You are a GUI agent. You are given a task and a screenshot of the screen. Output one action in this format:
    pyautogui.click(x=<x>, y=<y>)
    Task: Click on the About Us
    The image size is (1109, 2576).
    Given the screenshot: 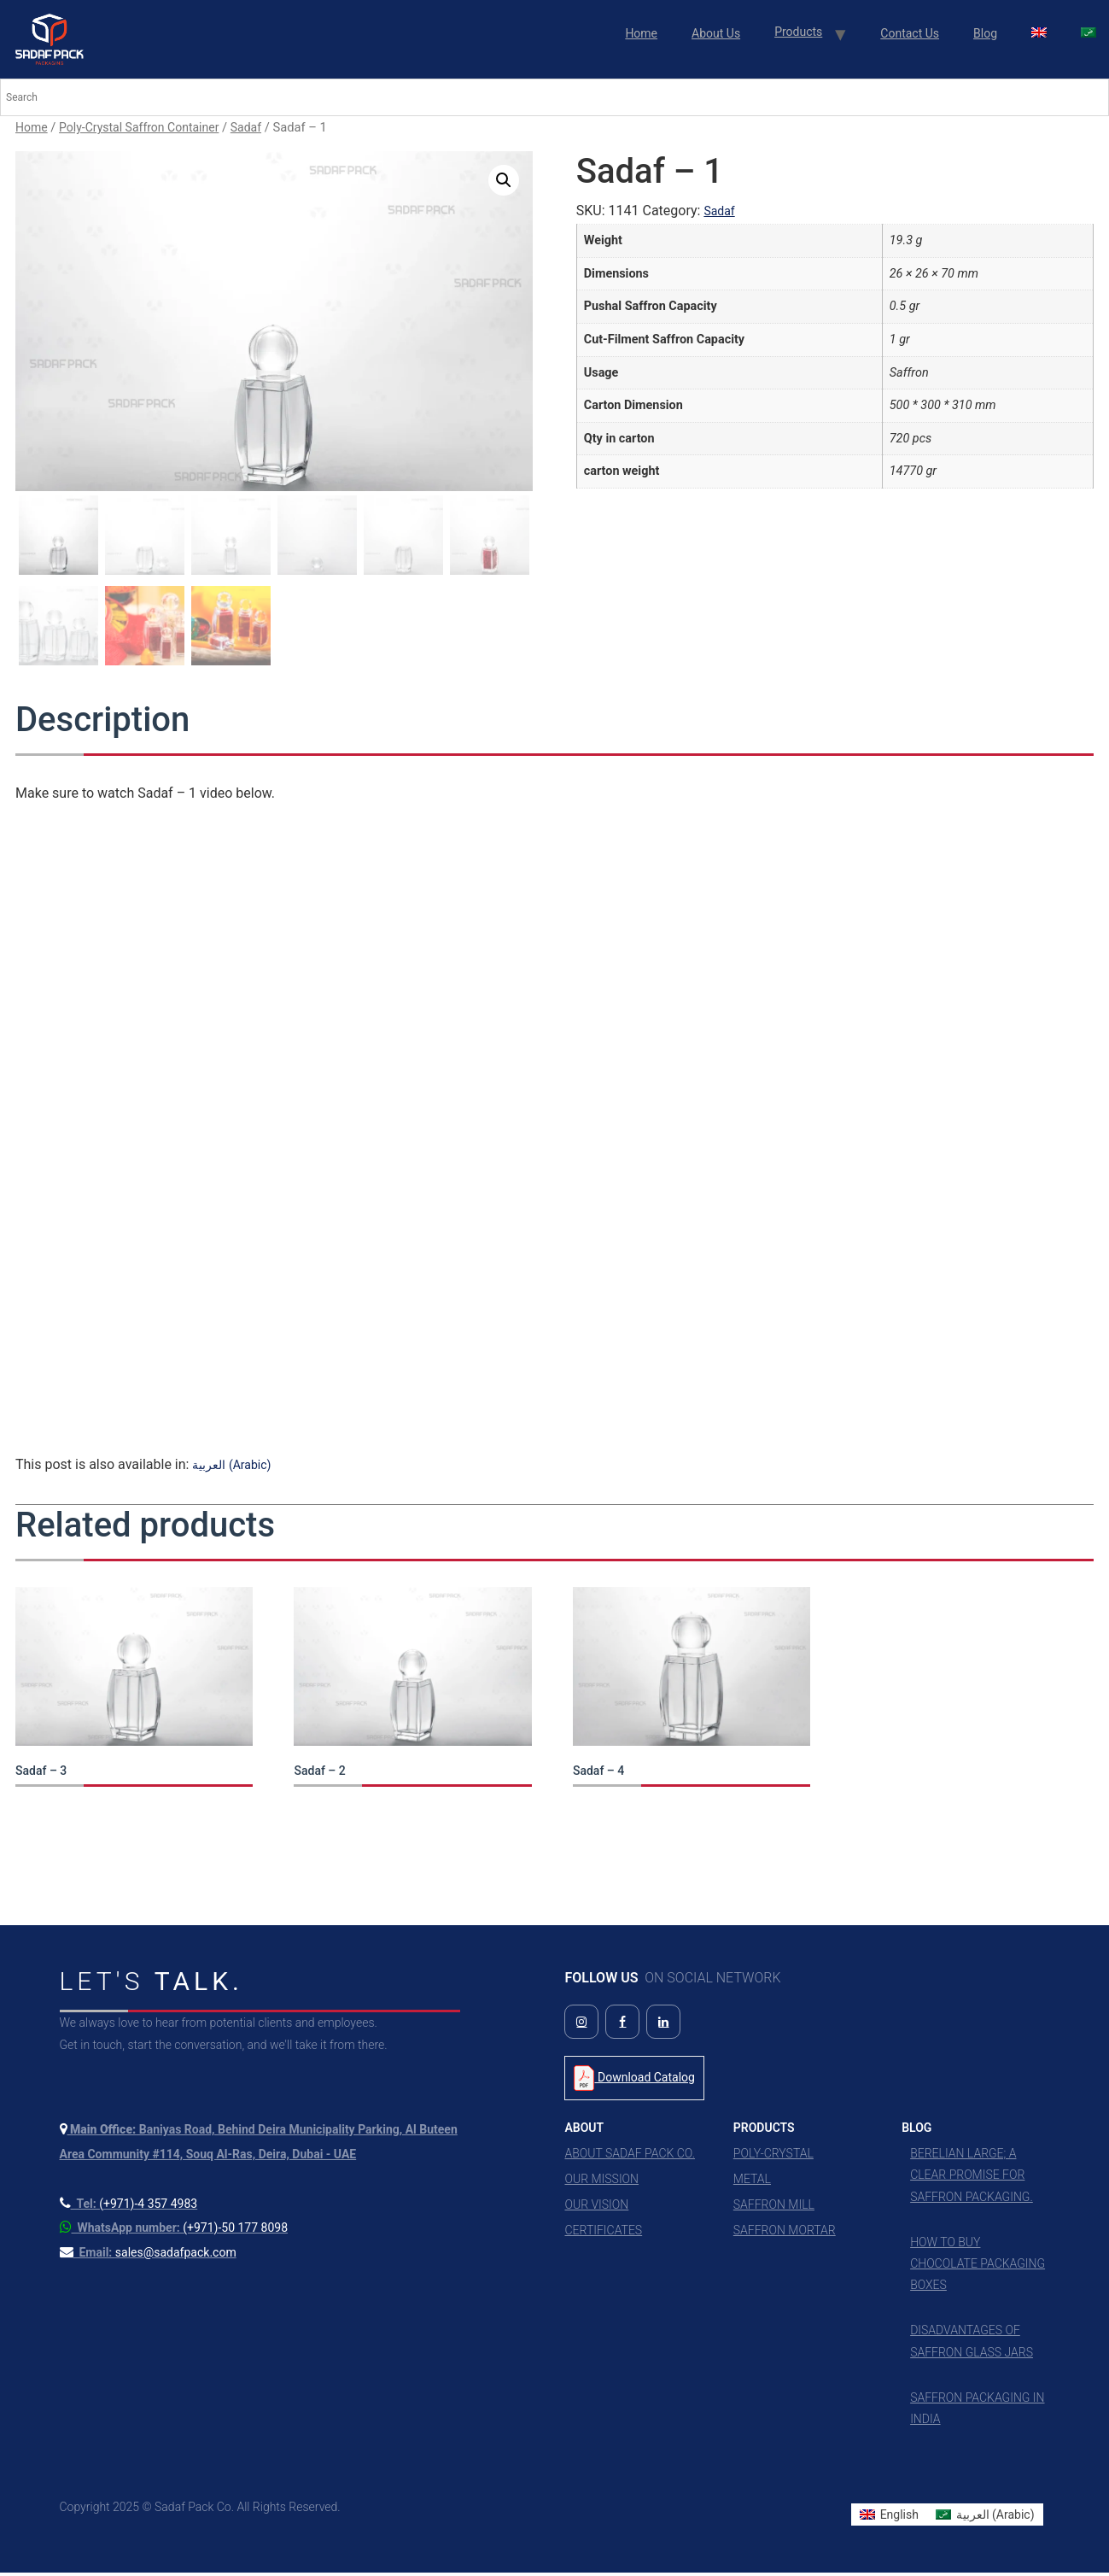 What is the action you would take?
    pyautogui.click(x=716, y=33)
    